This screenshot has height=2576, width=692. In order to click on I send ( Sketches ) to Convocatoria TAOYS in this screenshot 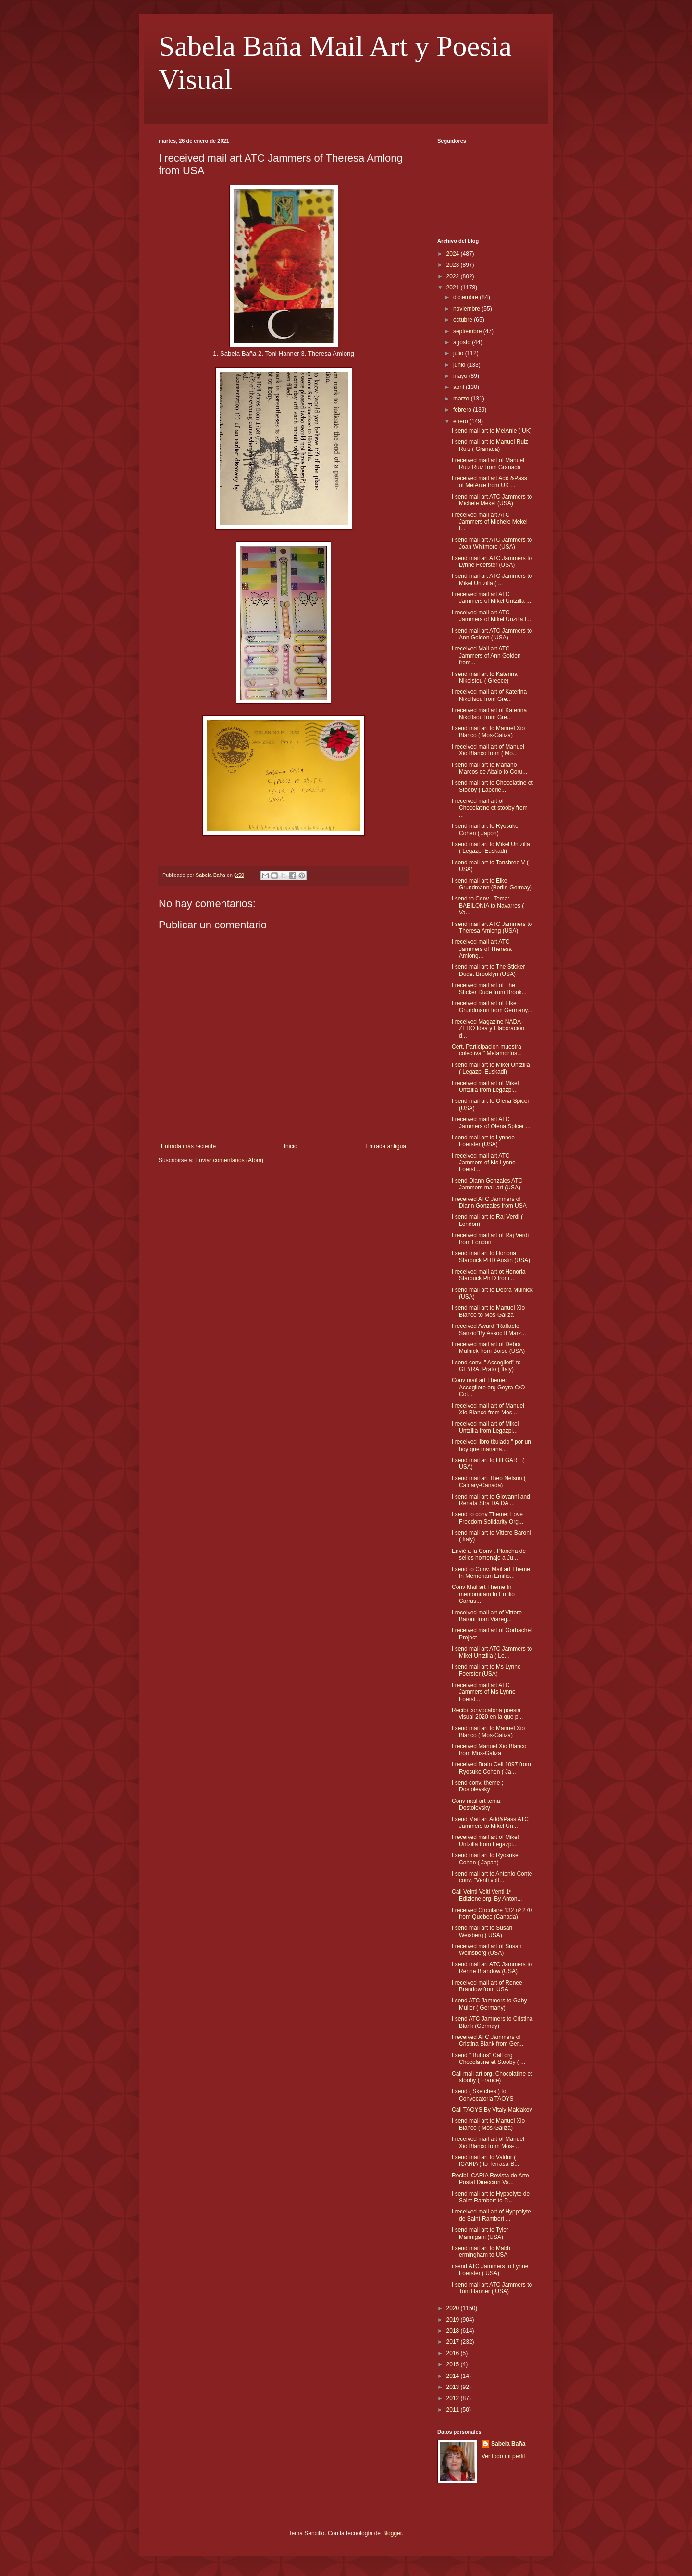, I will do `click(483, 2094)`.